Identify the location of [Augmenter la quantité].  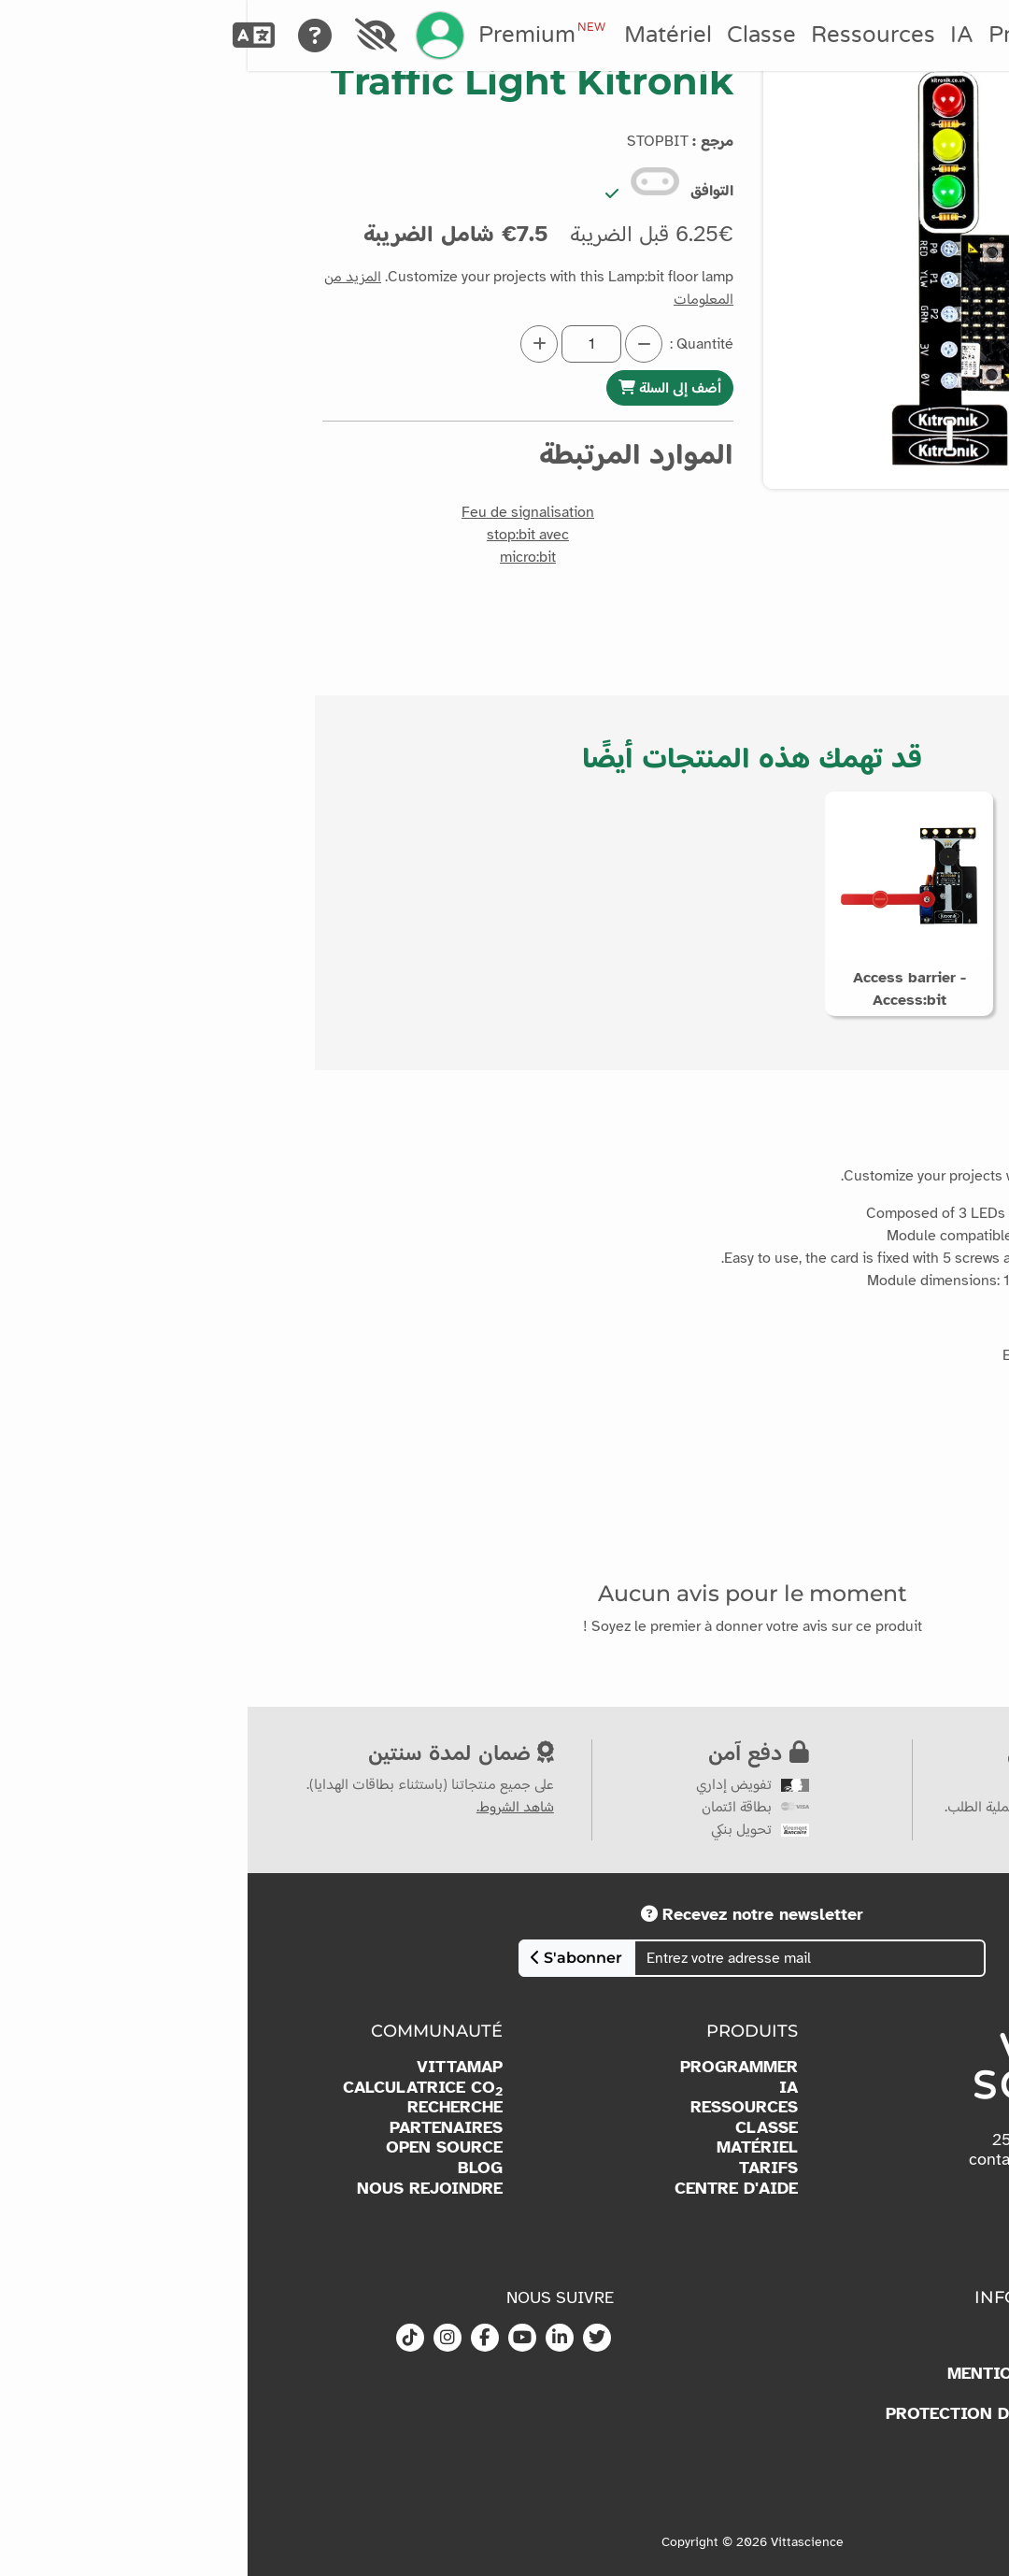
(291, 344).